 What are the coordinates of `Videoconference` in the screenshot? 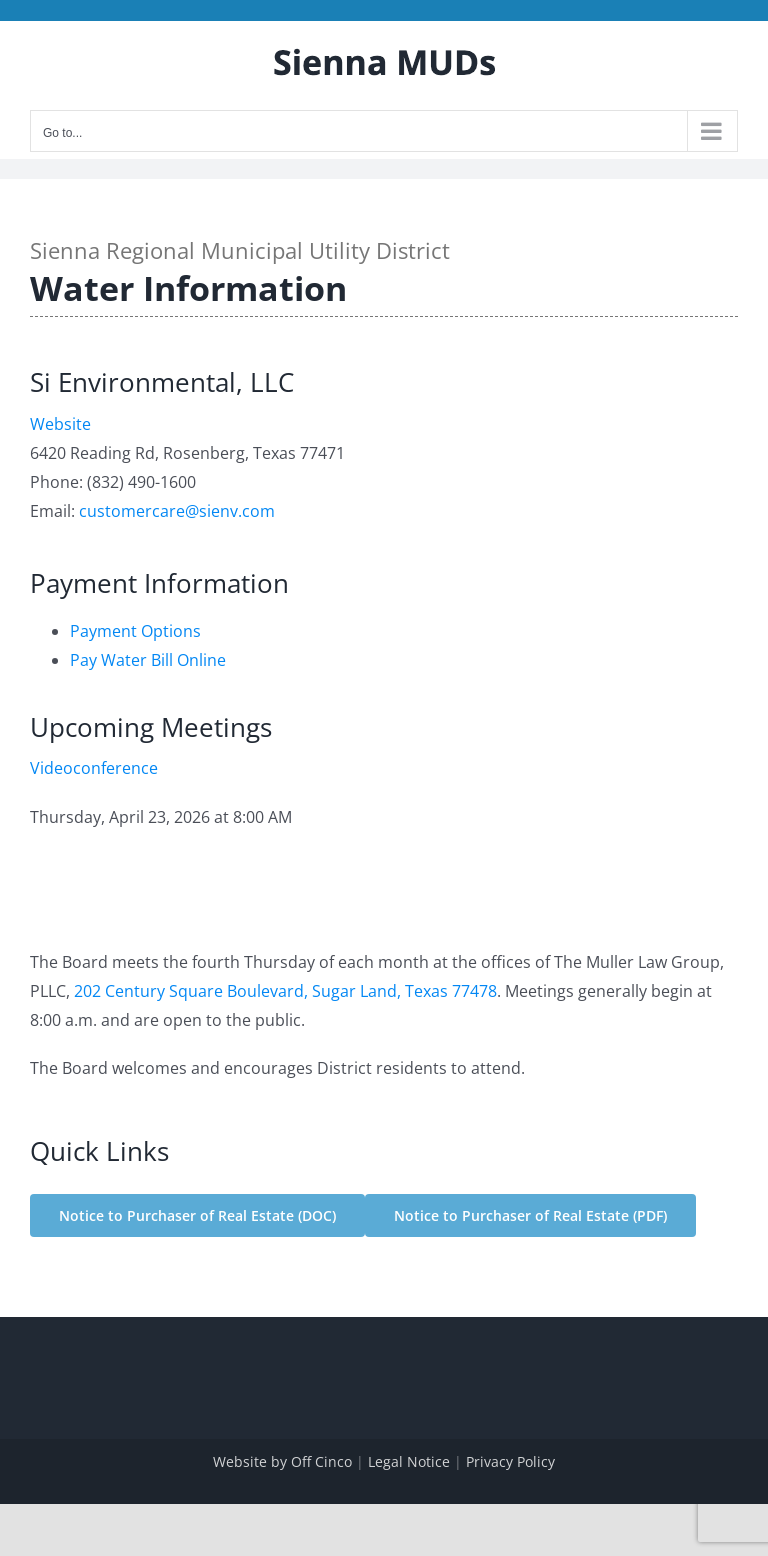 It's located at (94, 768).